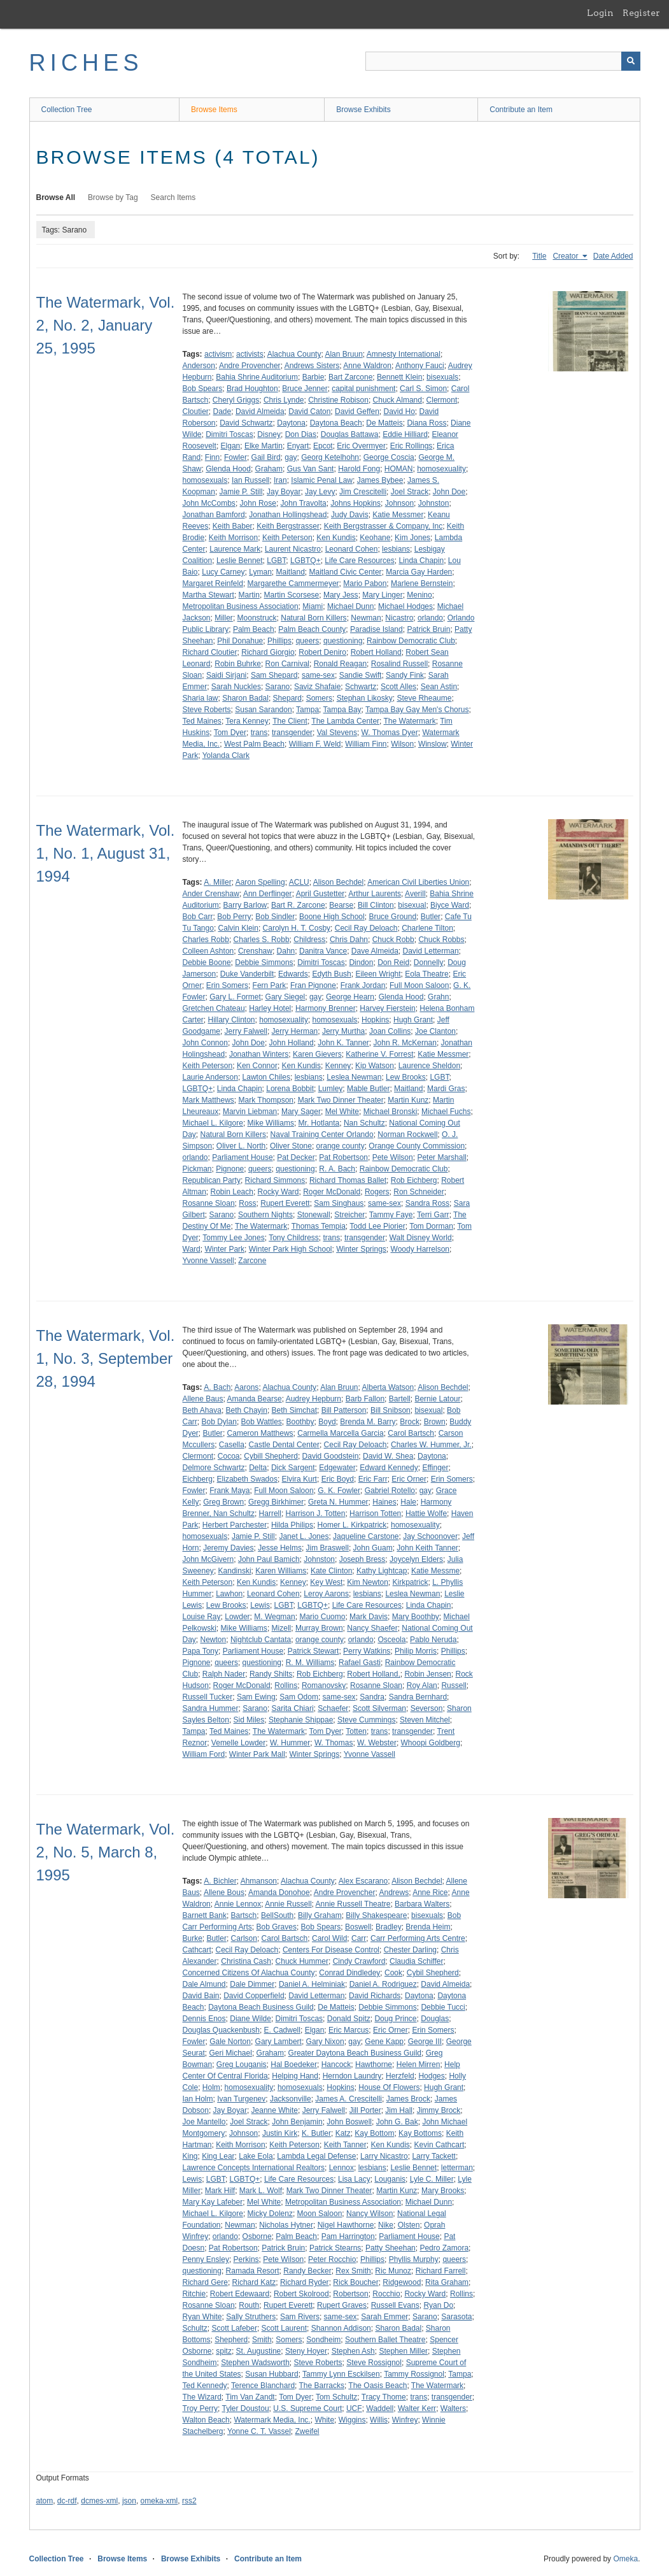 The image size is (669, 2576). What do you see at coordinates (258, 1467) in the screenshot?
I see `Delta` at bounding box center [258, 1467].